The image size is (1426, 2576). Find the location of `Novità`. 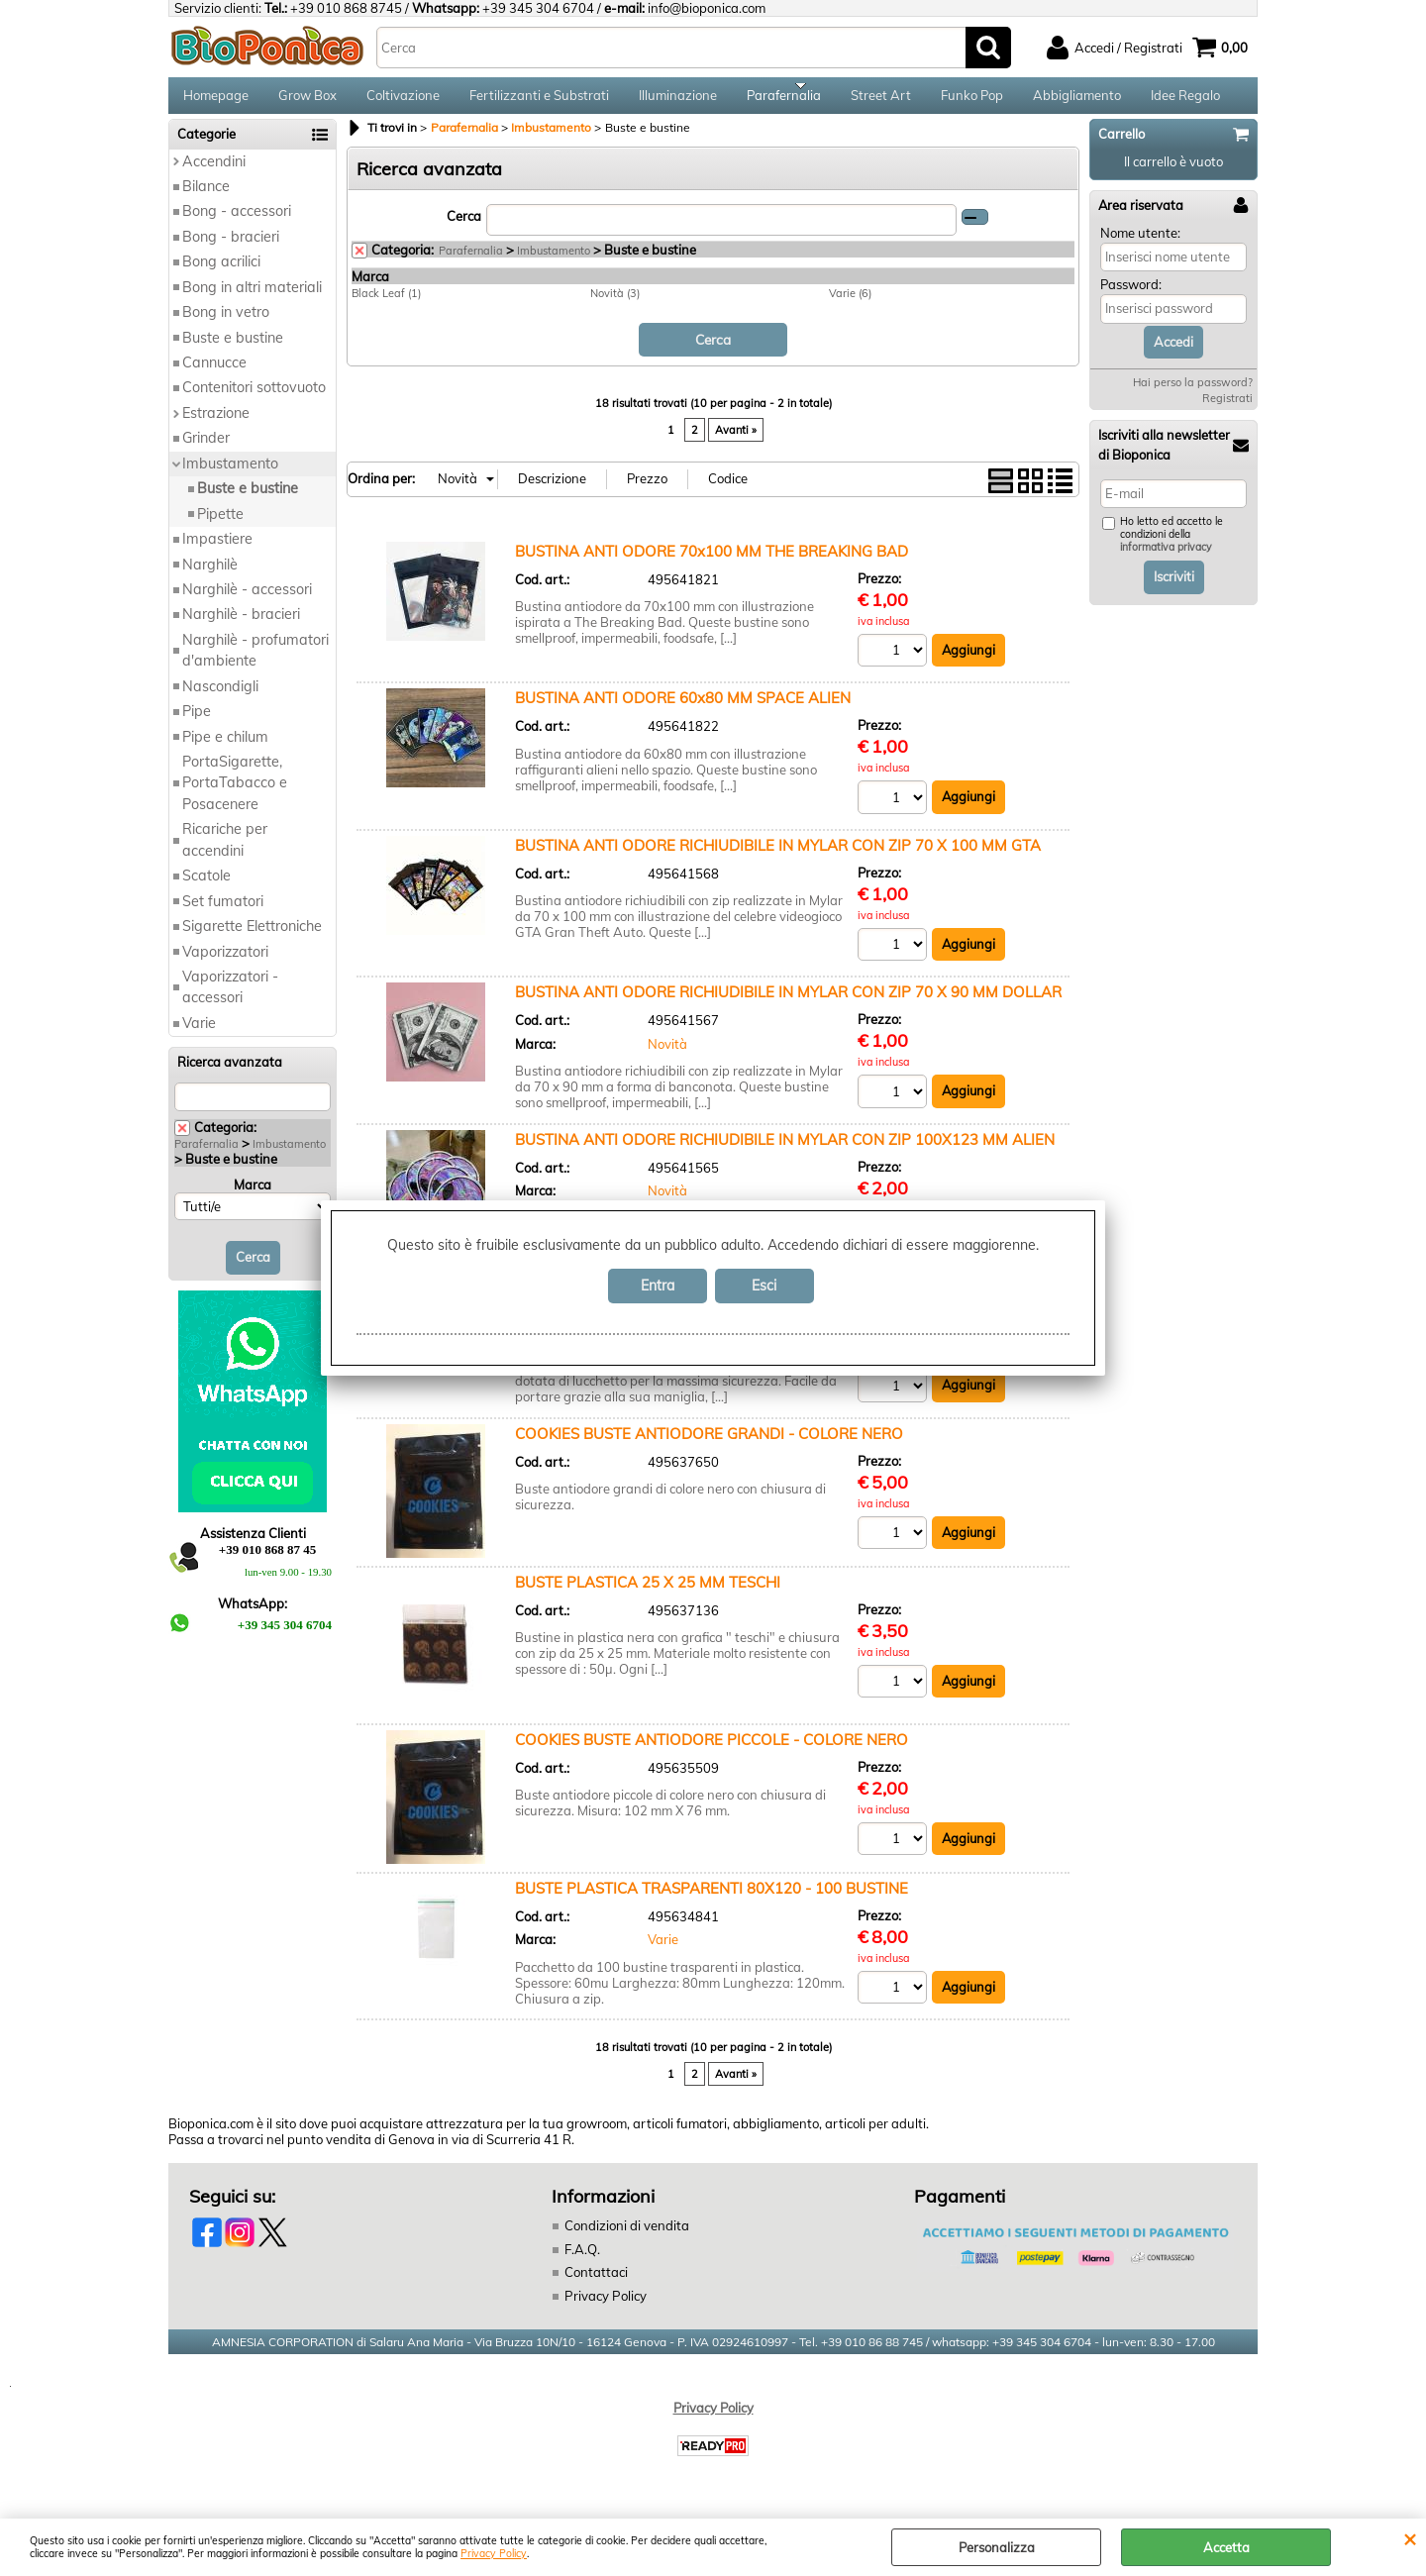

Novità is located at coordinates (667, 1055).